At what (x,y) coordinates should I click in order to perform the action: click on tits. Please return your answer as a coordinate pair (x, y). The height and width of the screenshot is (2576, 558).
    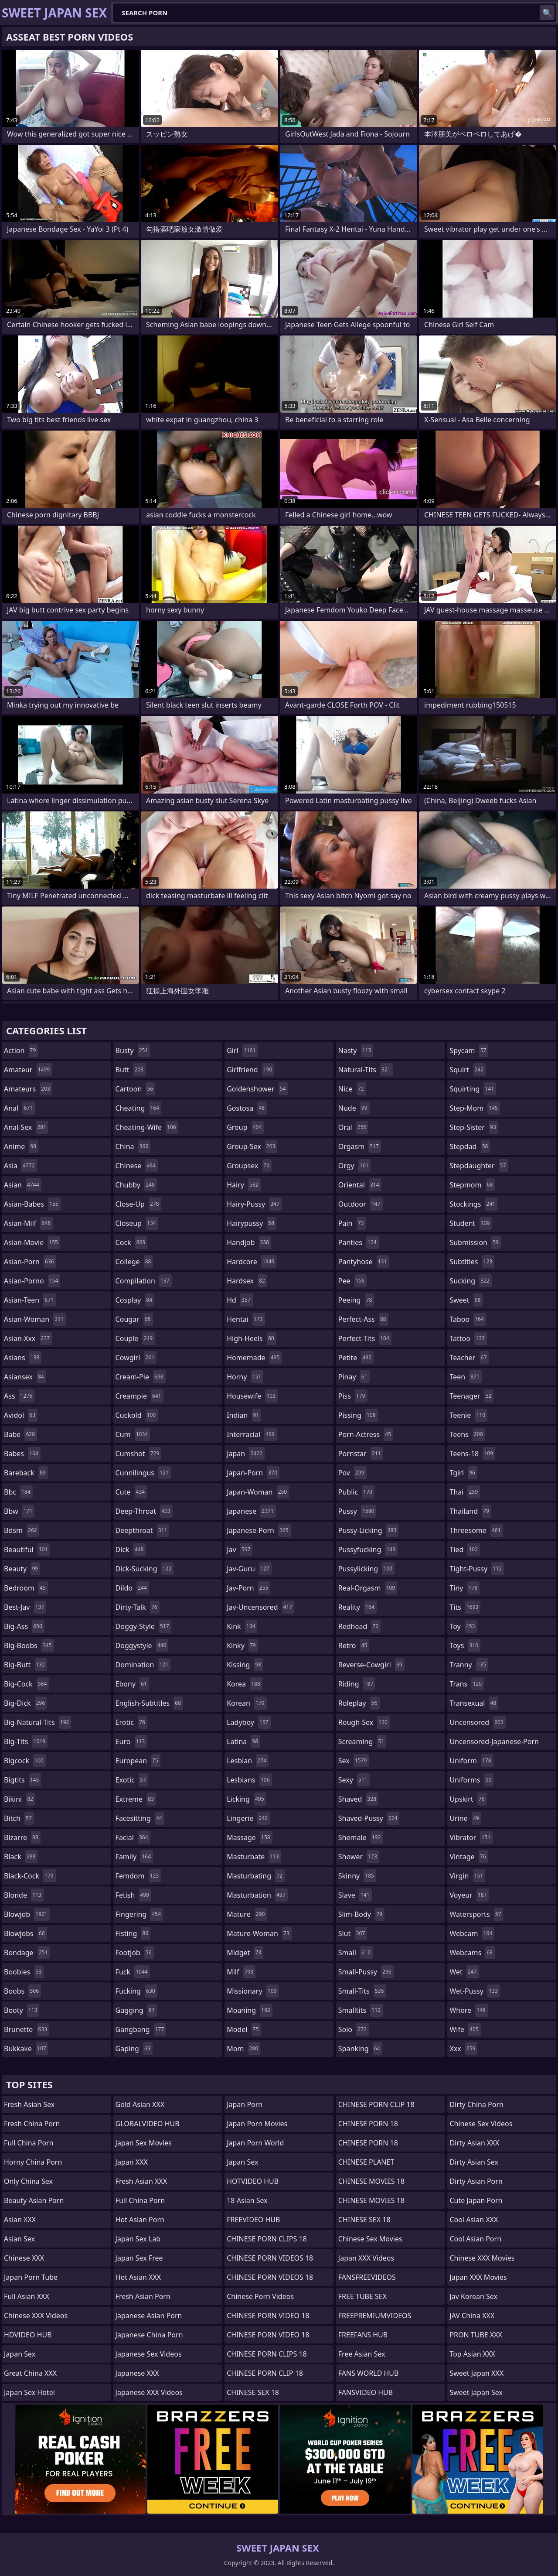
    Looking at the image, I should click on (464, 1607).